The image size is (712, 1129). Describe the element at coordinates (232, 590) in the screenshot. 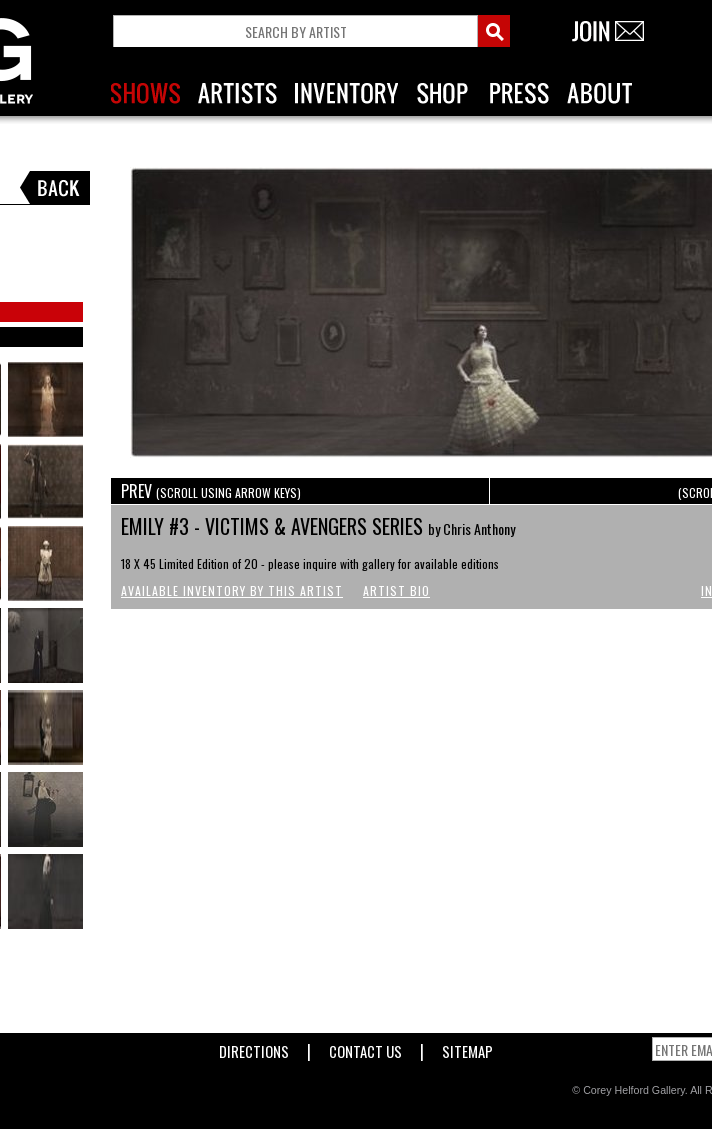

I see `Available Inventory by this Artist` at that location.